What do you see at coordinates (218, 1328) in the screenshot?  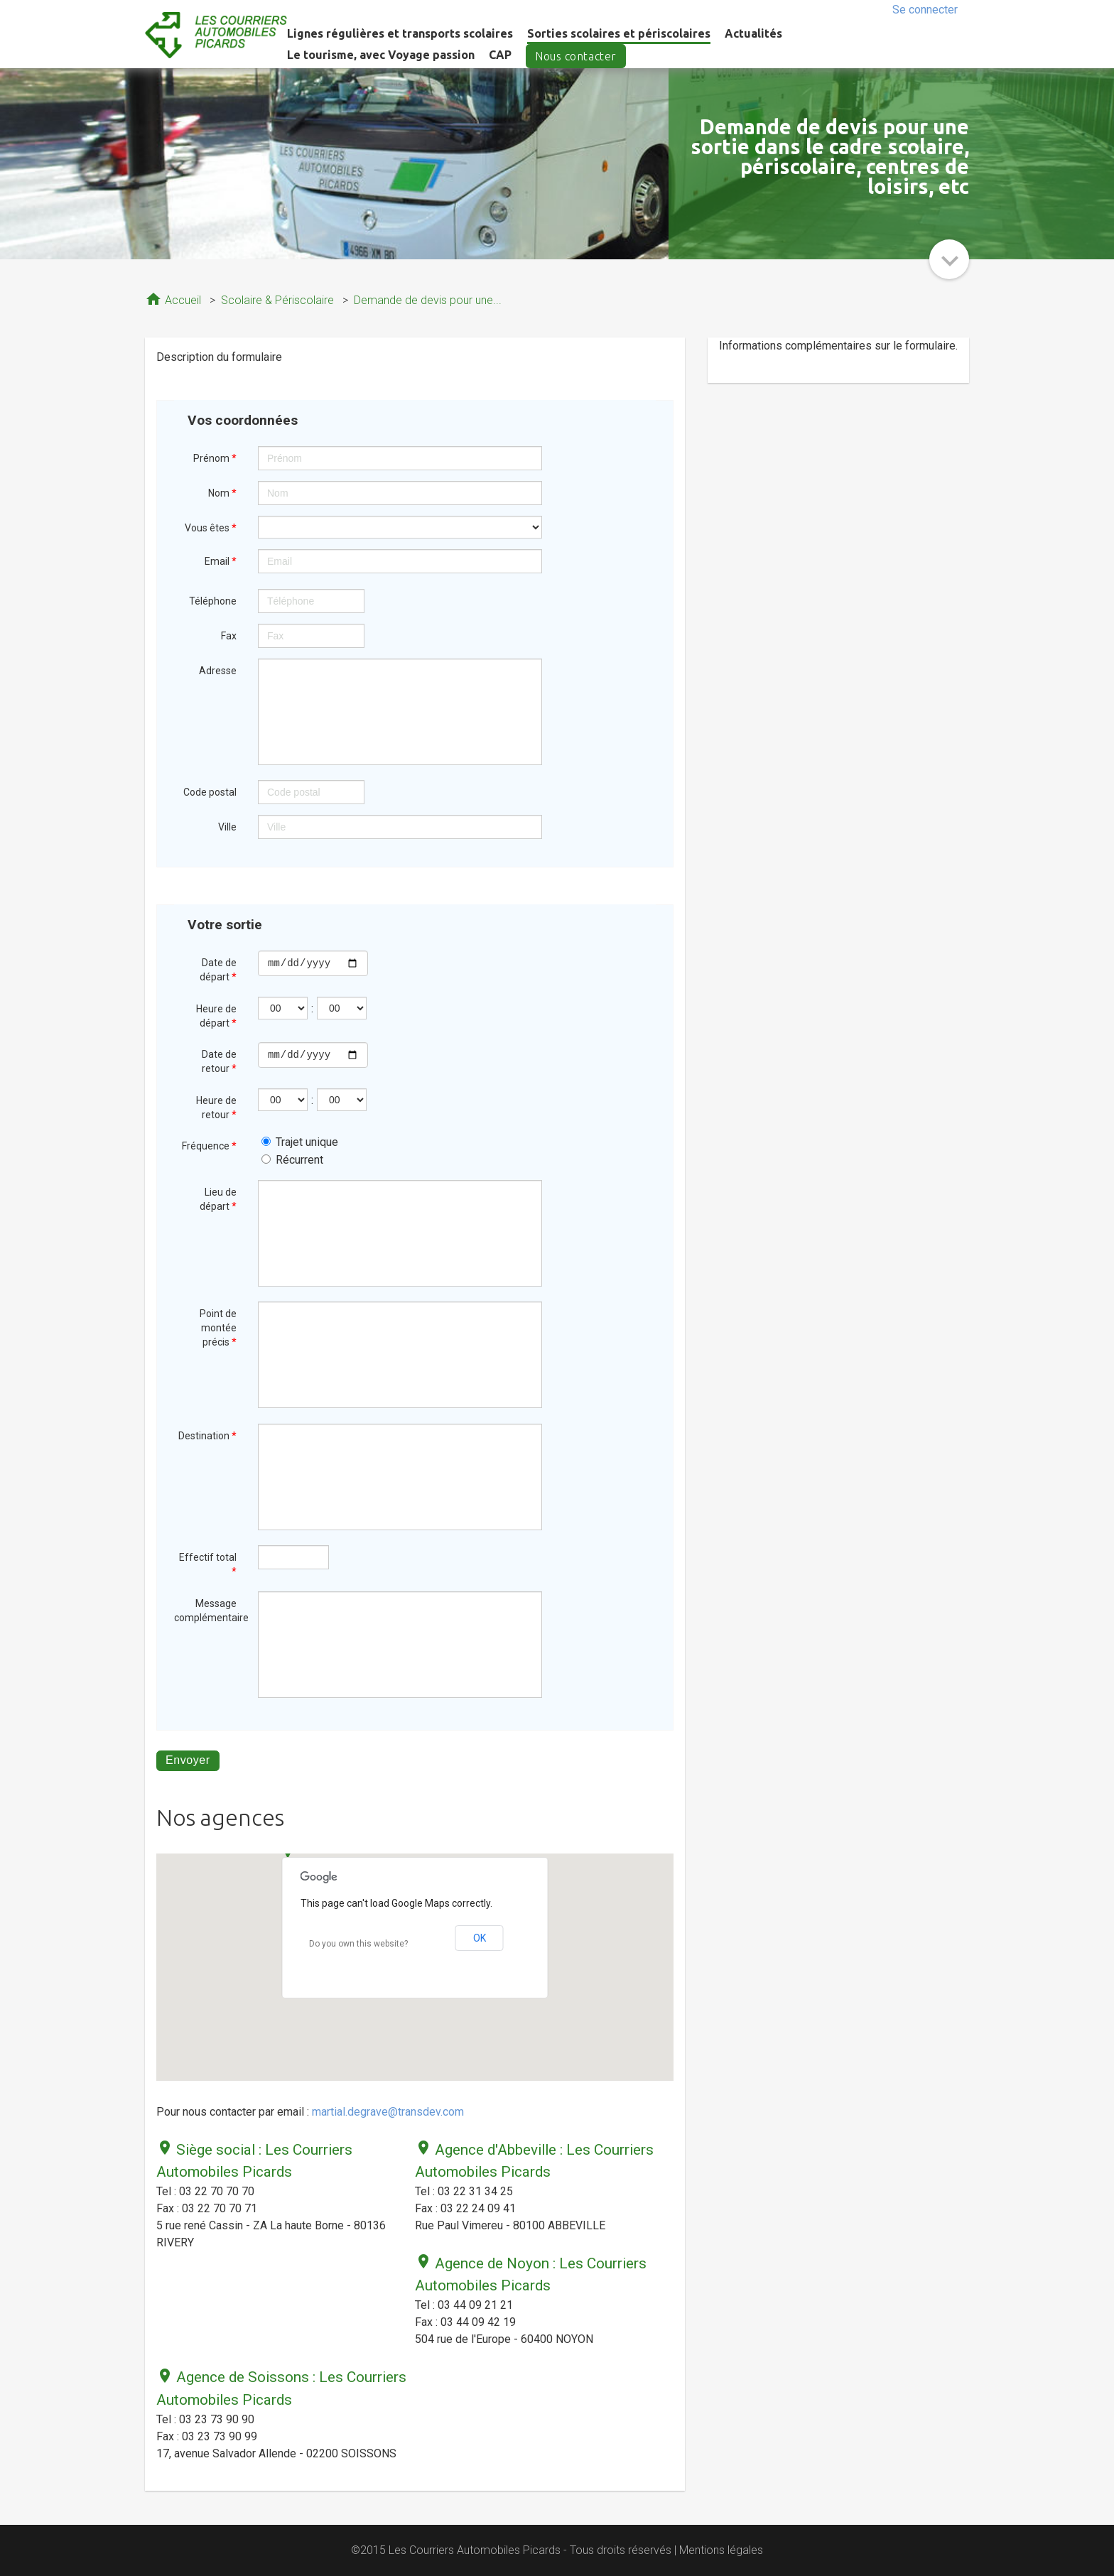 I see `Point de montée précis` at bounding box center [218, 1328].